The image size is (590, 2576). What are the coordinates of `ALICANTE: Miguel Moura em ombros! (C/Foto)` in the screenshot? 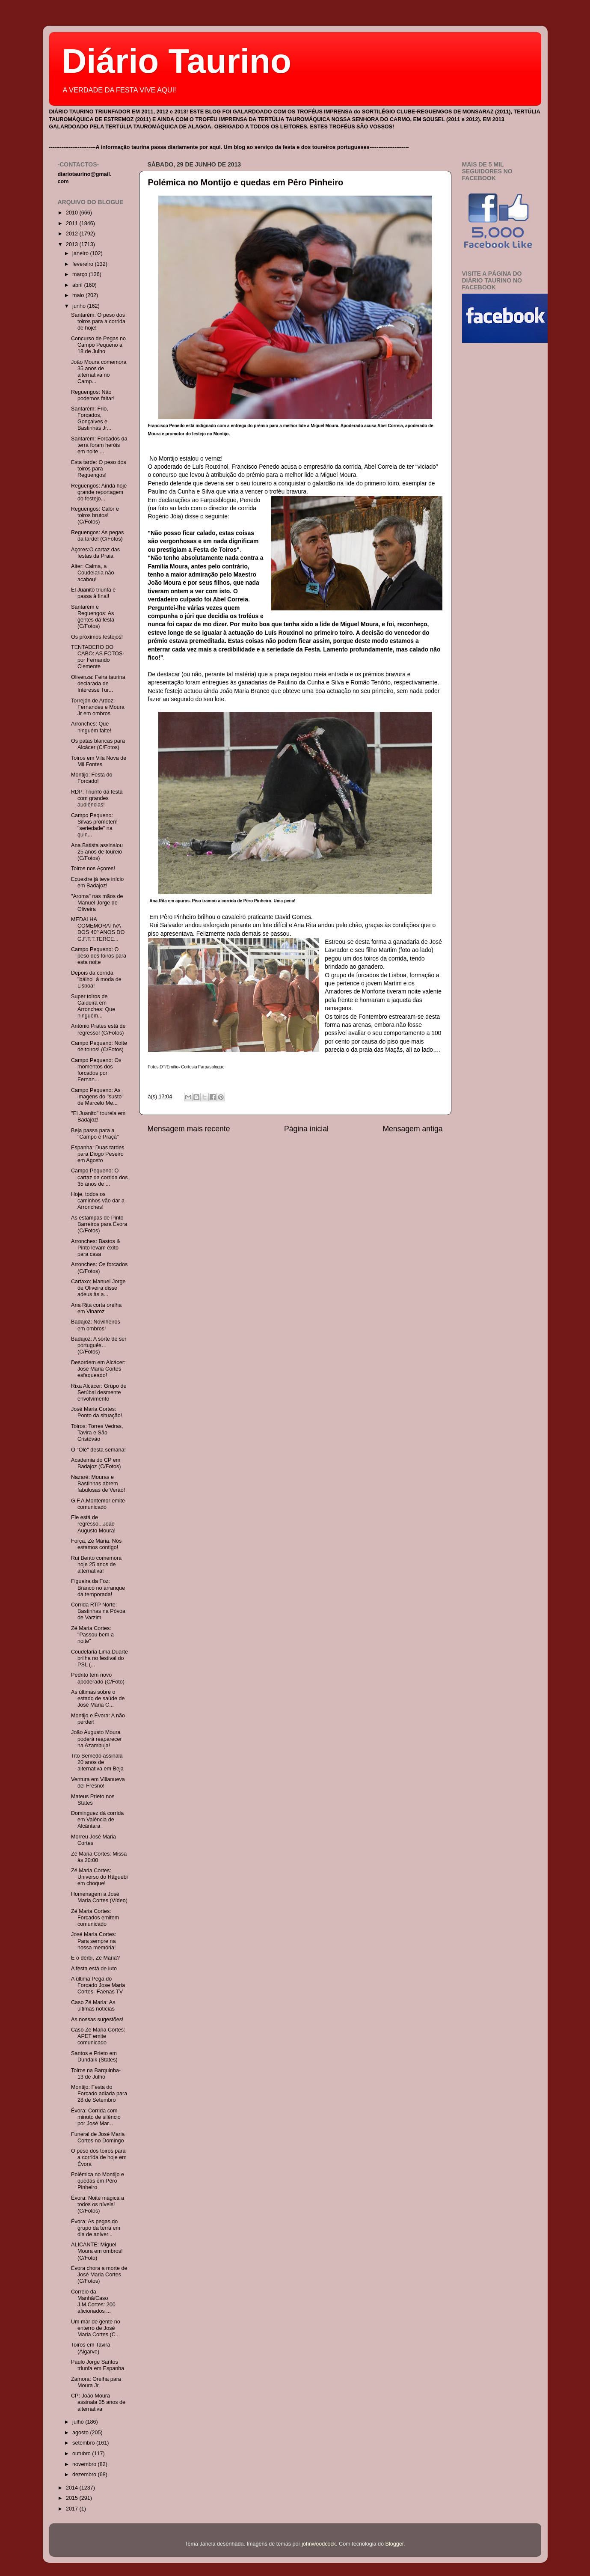 It's located at (97, 2251).